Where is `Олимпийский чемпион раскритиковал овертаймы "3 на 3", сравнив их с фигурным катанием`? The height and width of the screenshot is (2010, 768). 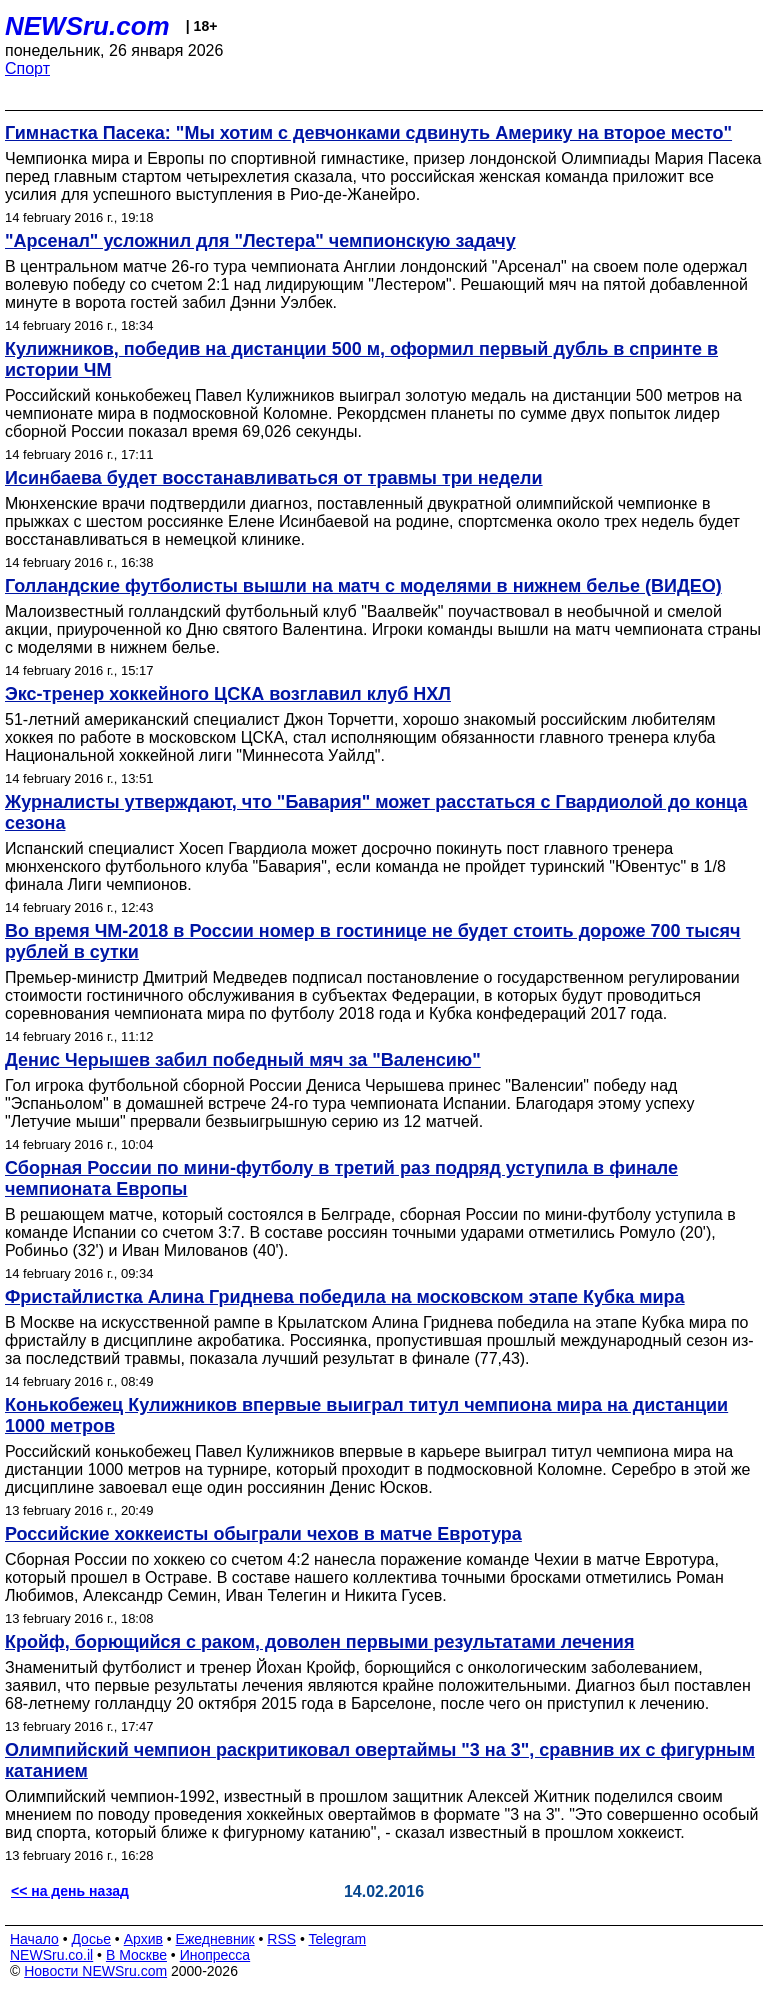 Олимпийский чемпион раскритиковал овертаймы "3 на 3", сравнив их с фигурным катанием is located at coordinates (380, 1760).